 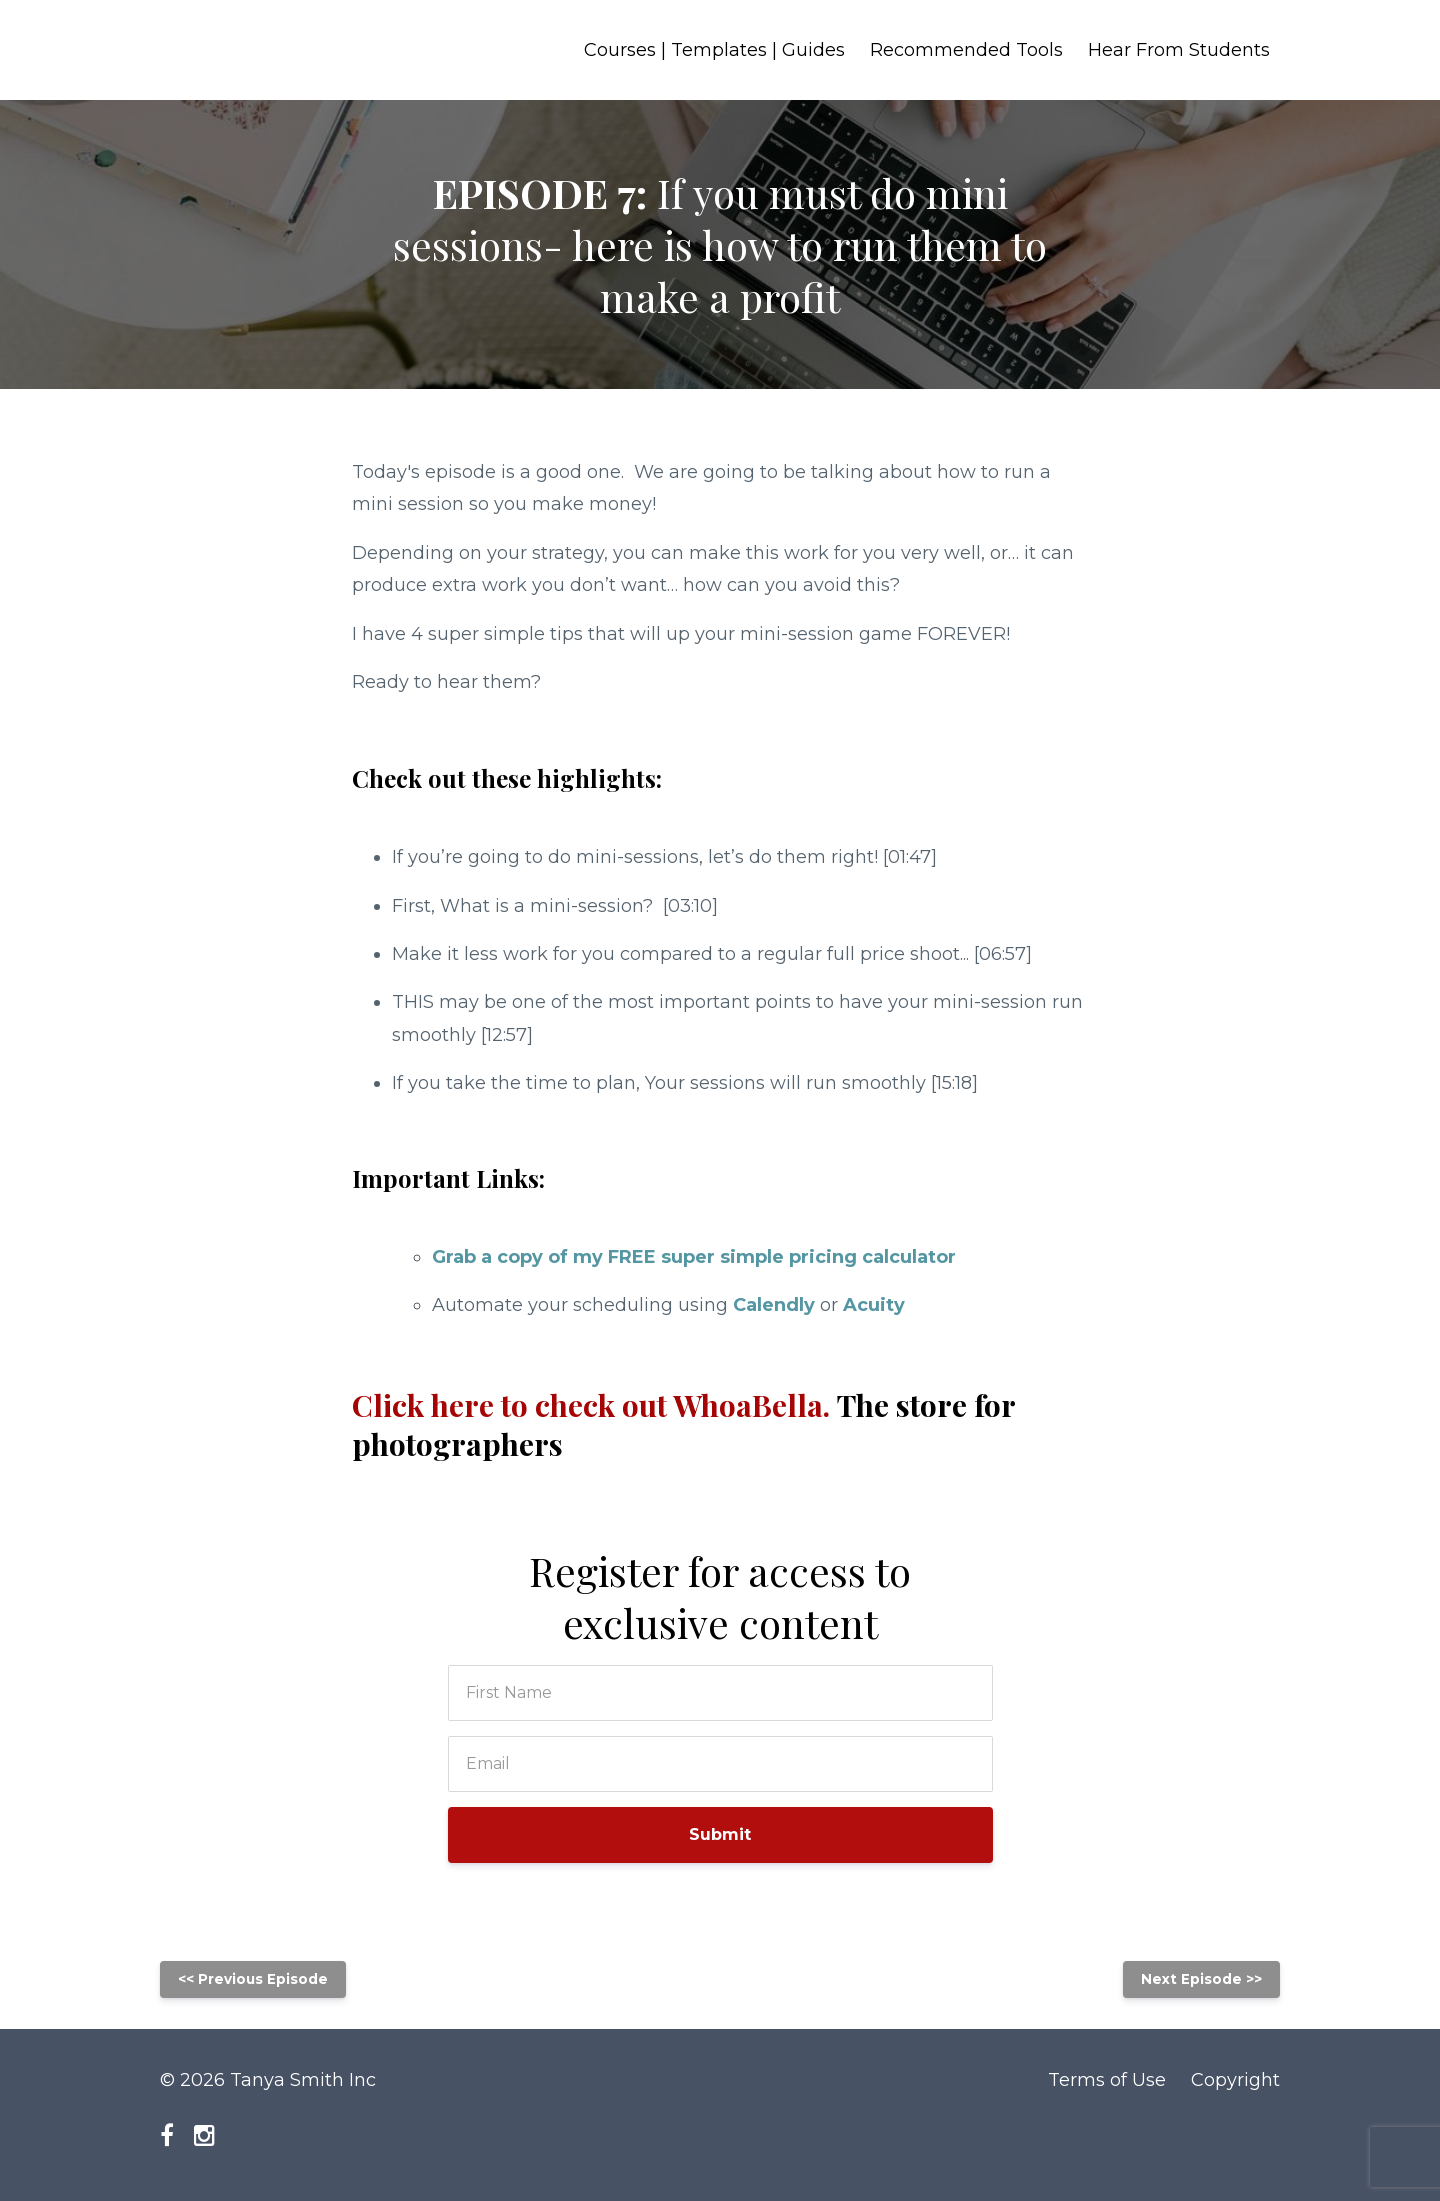 I want to click on Submit, so click(x=720, y=1834).